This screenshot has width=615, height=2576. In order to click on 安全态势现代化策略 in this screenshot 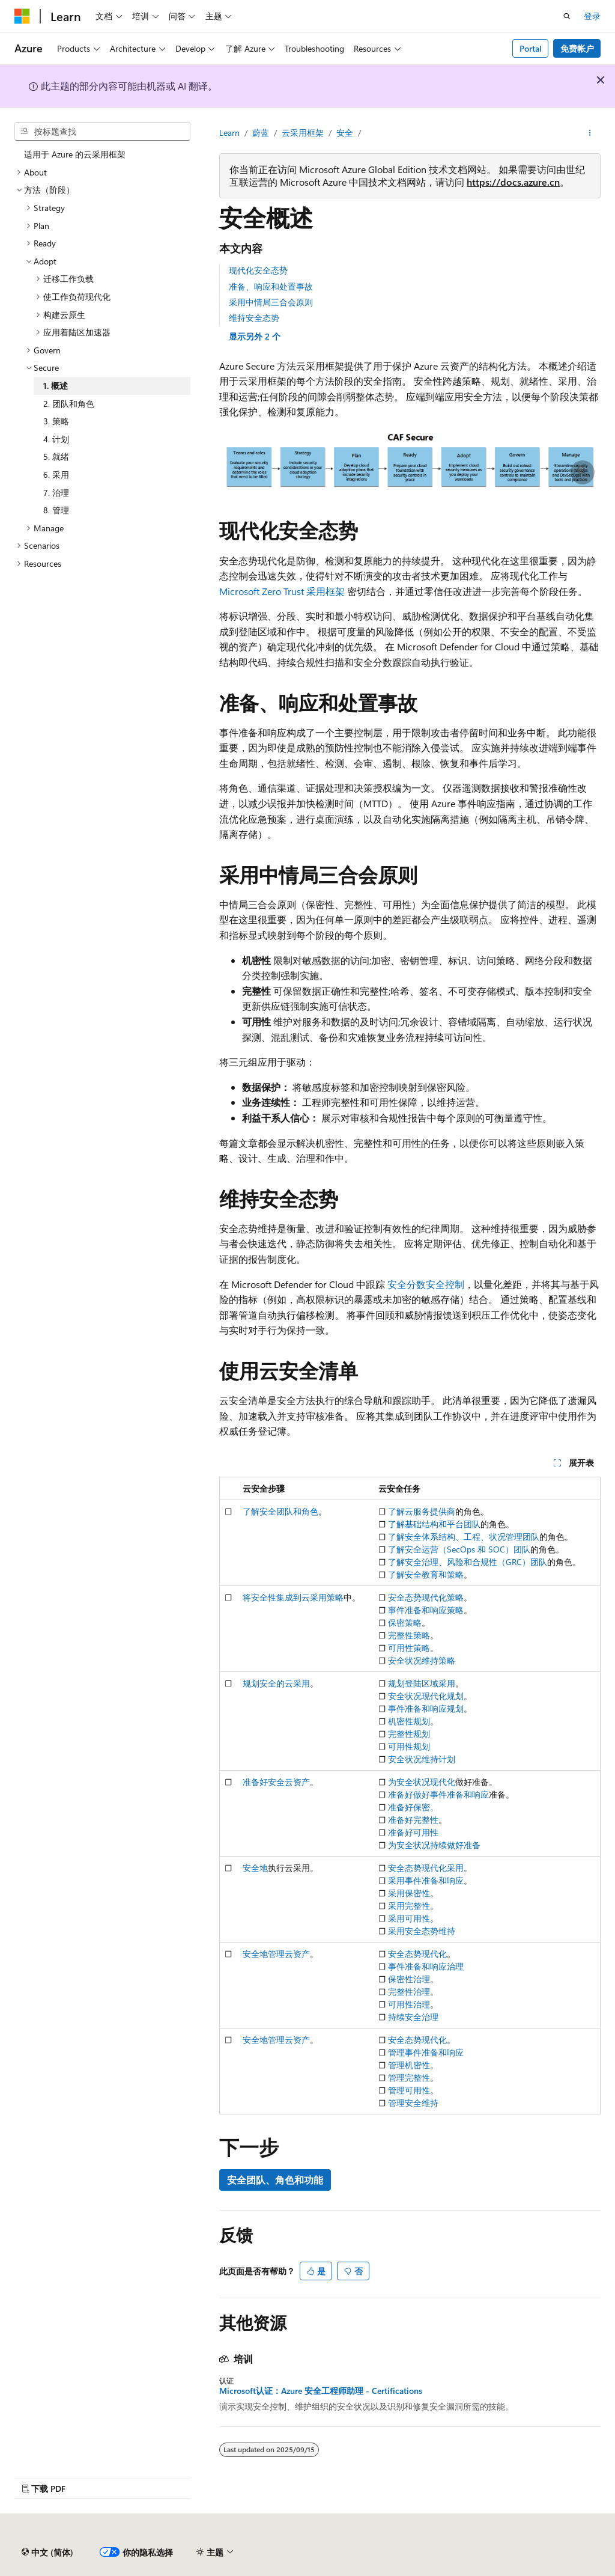, I will do `click(426, 1597)`.